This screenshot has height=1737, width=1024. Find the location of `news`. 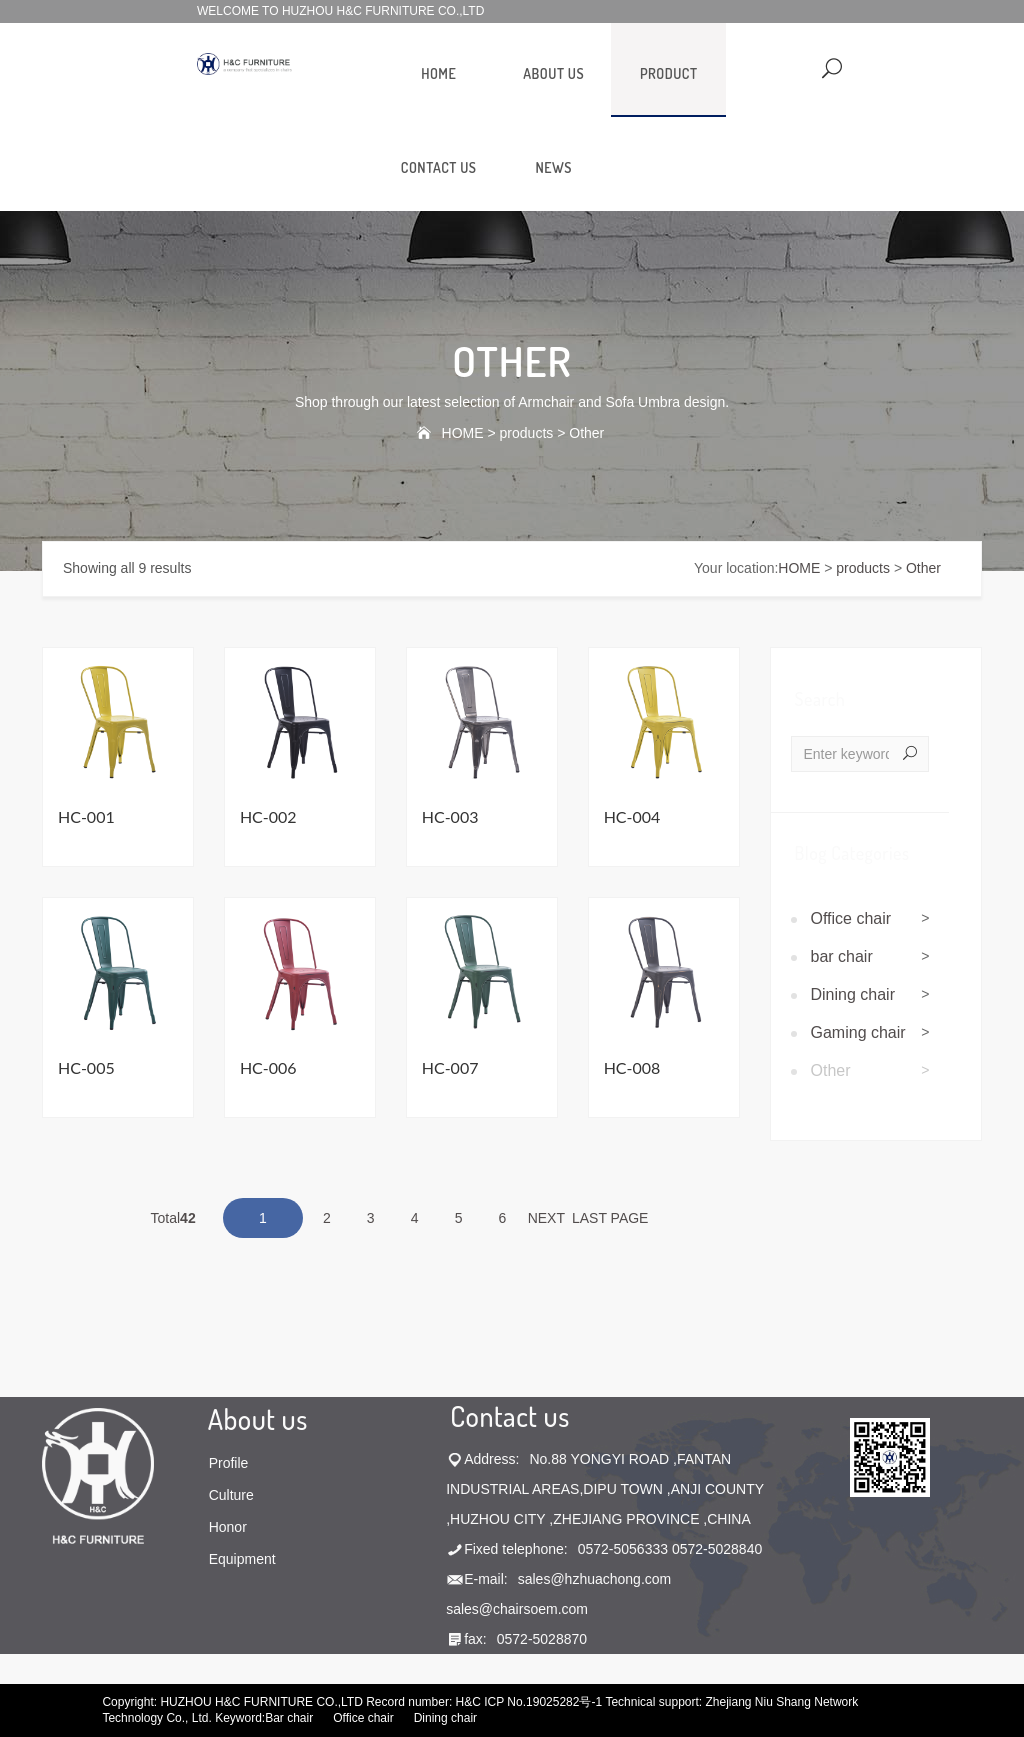

news is located at coordinates (553, 167).